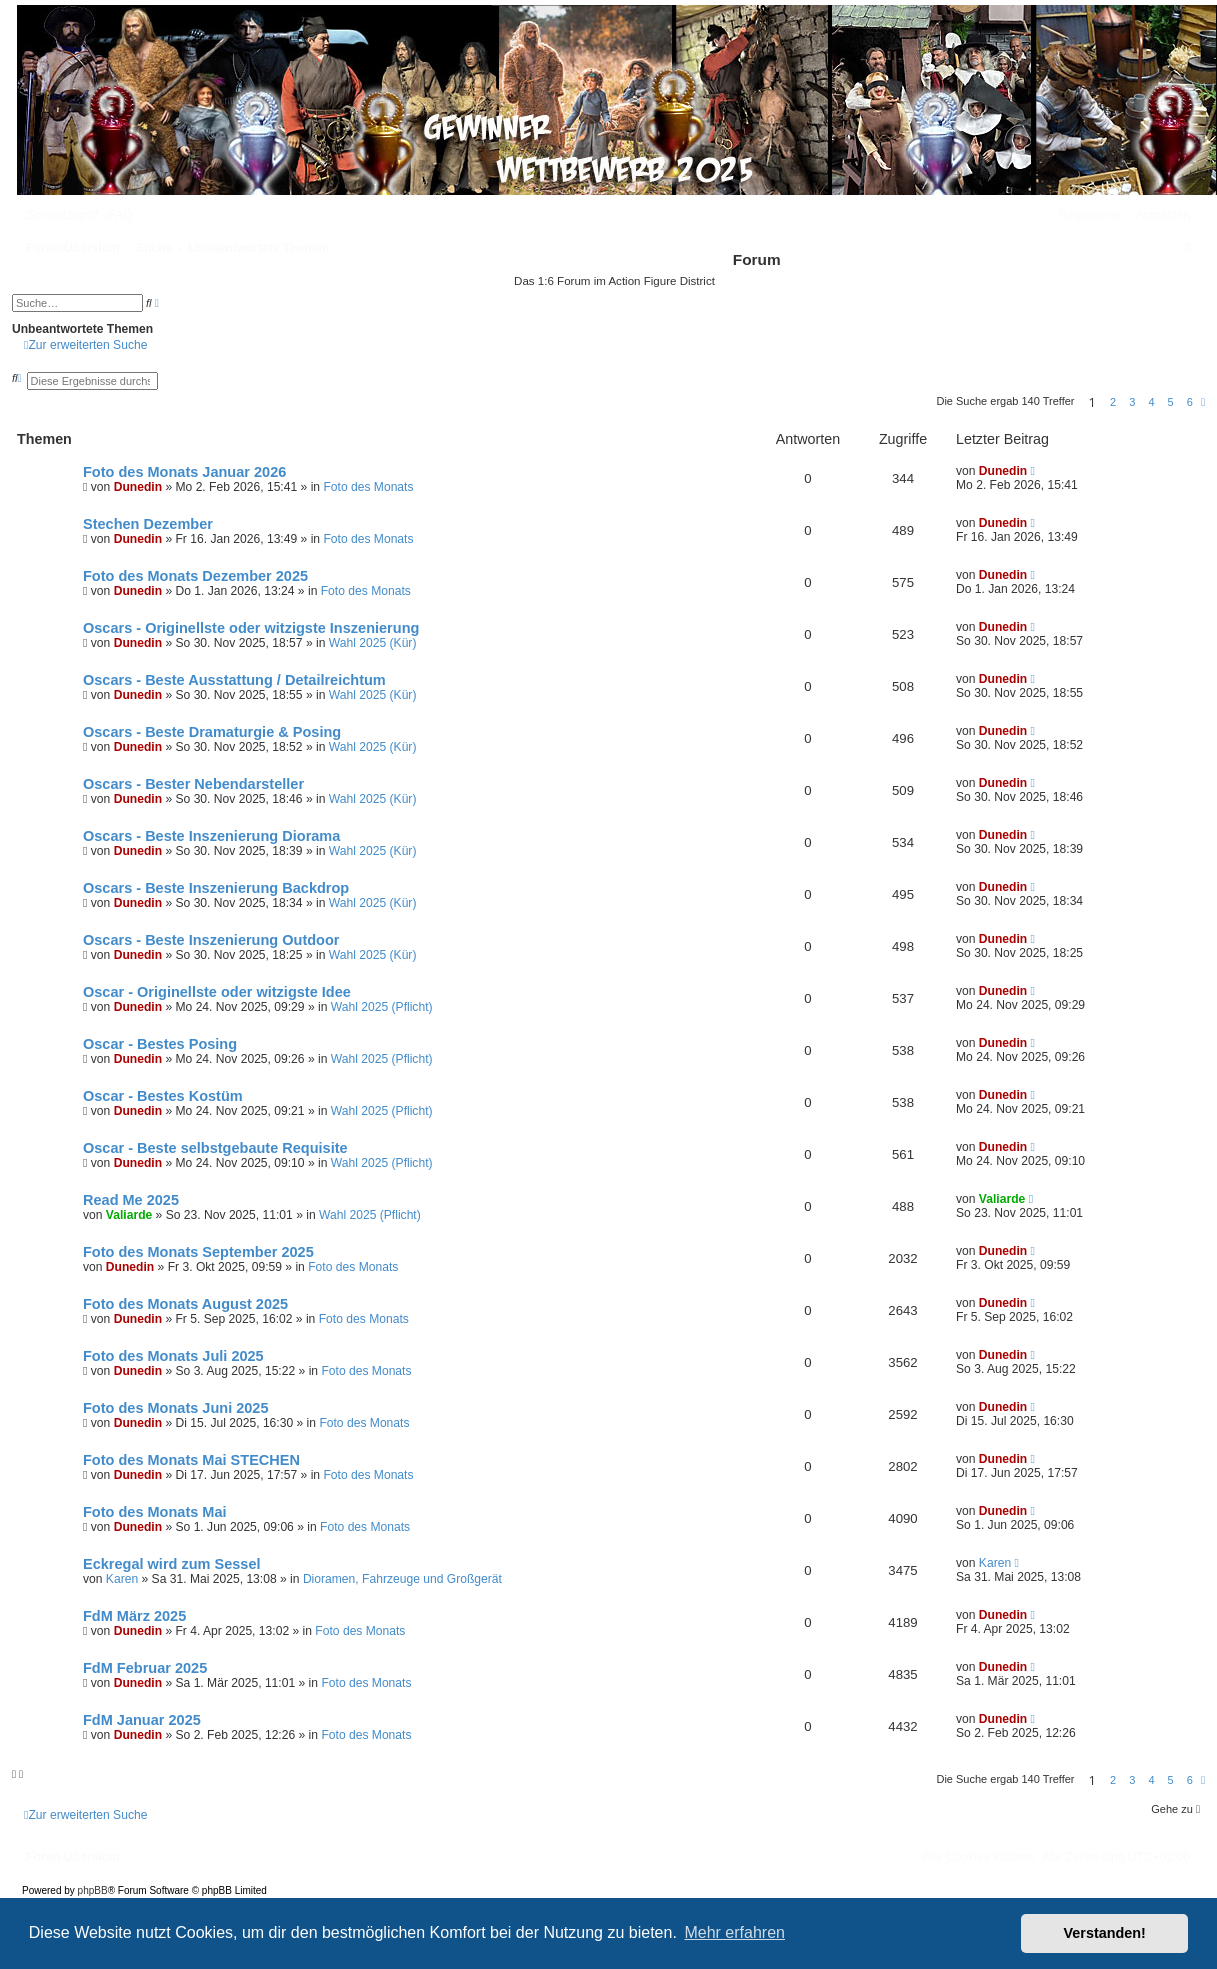 The image size is (1217, 1969). What do you see at coordinates (145, 1668) in the screenshot?
I see `FdM Februar 2025` at bounding box center [145, 1668].